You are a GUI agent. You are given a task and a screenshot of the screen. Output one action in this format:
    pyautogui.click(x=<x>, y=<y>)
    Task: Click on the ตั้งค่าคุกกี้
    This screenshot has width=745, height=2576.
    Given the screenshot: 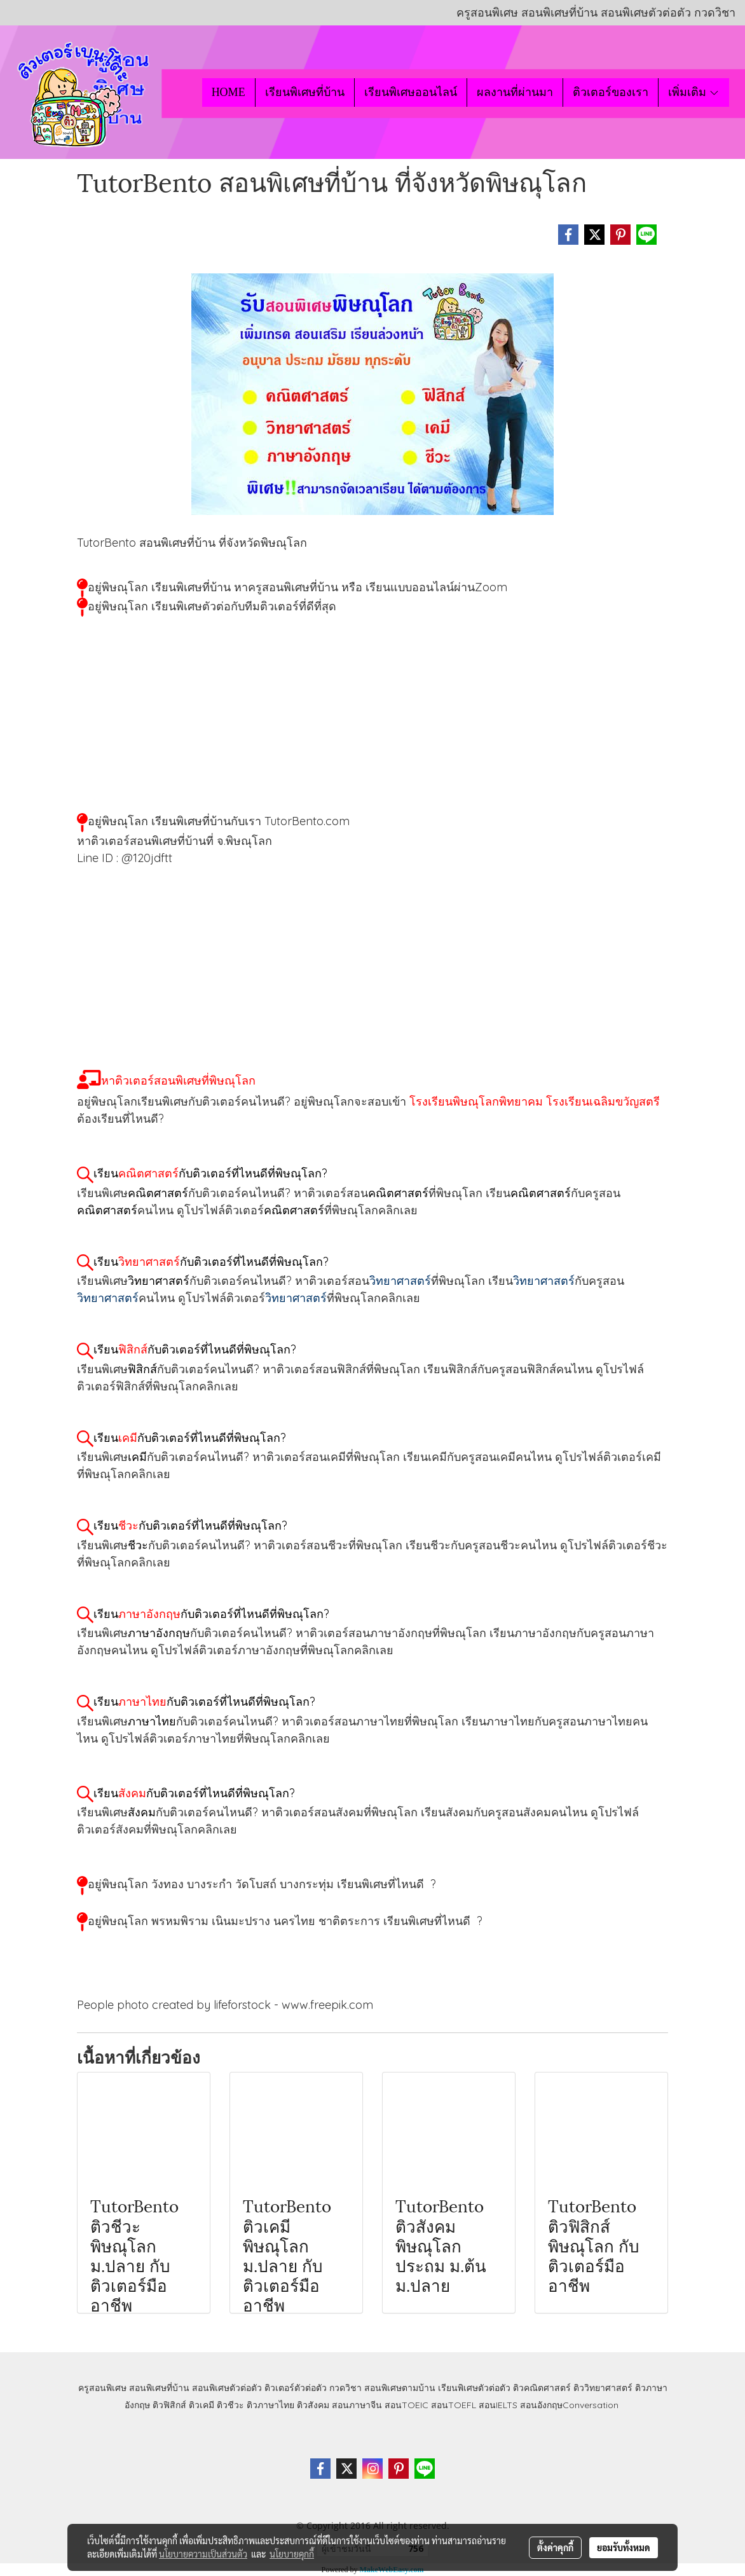 What is the action you would take?
    pyautogui.click(x=555, y=2547)
    